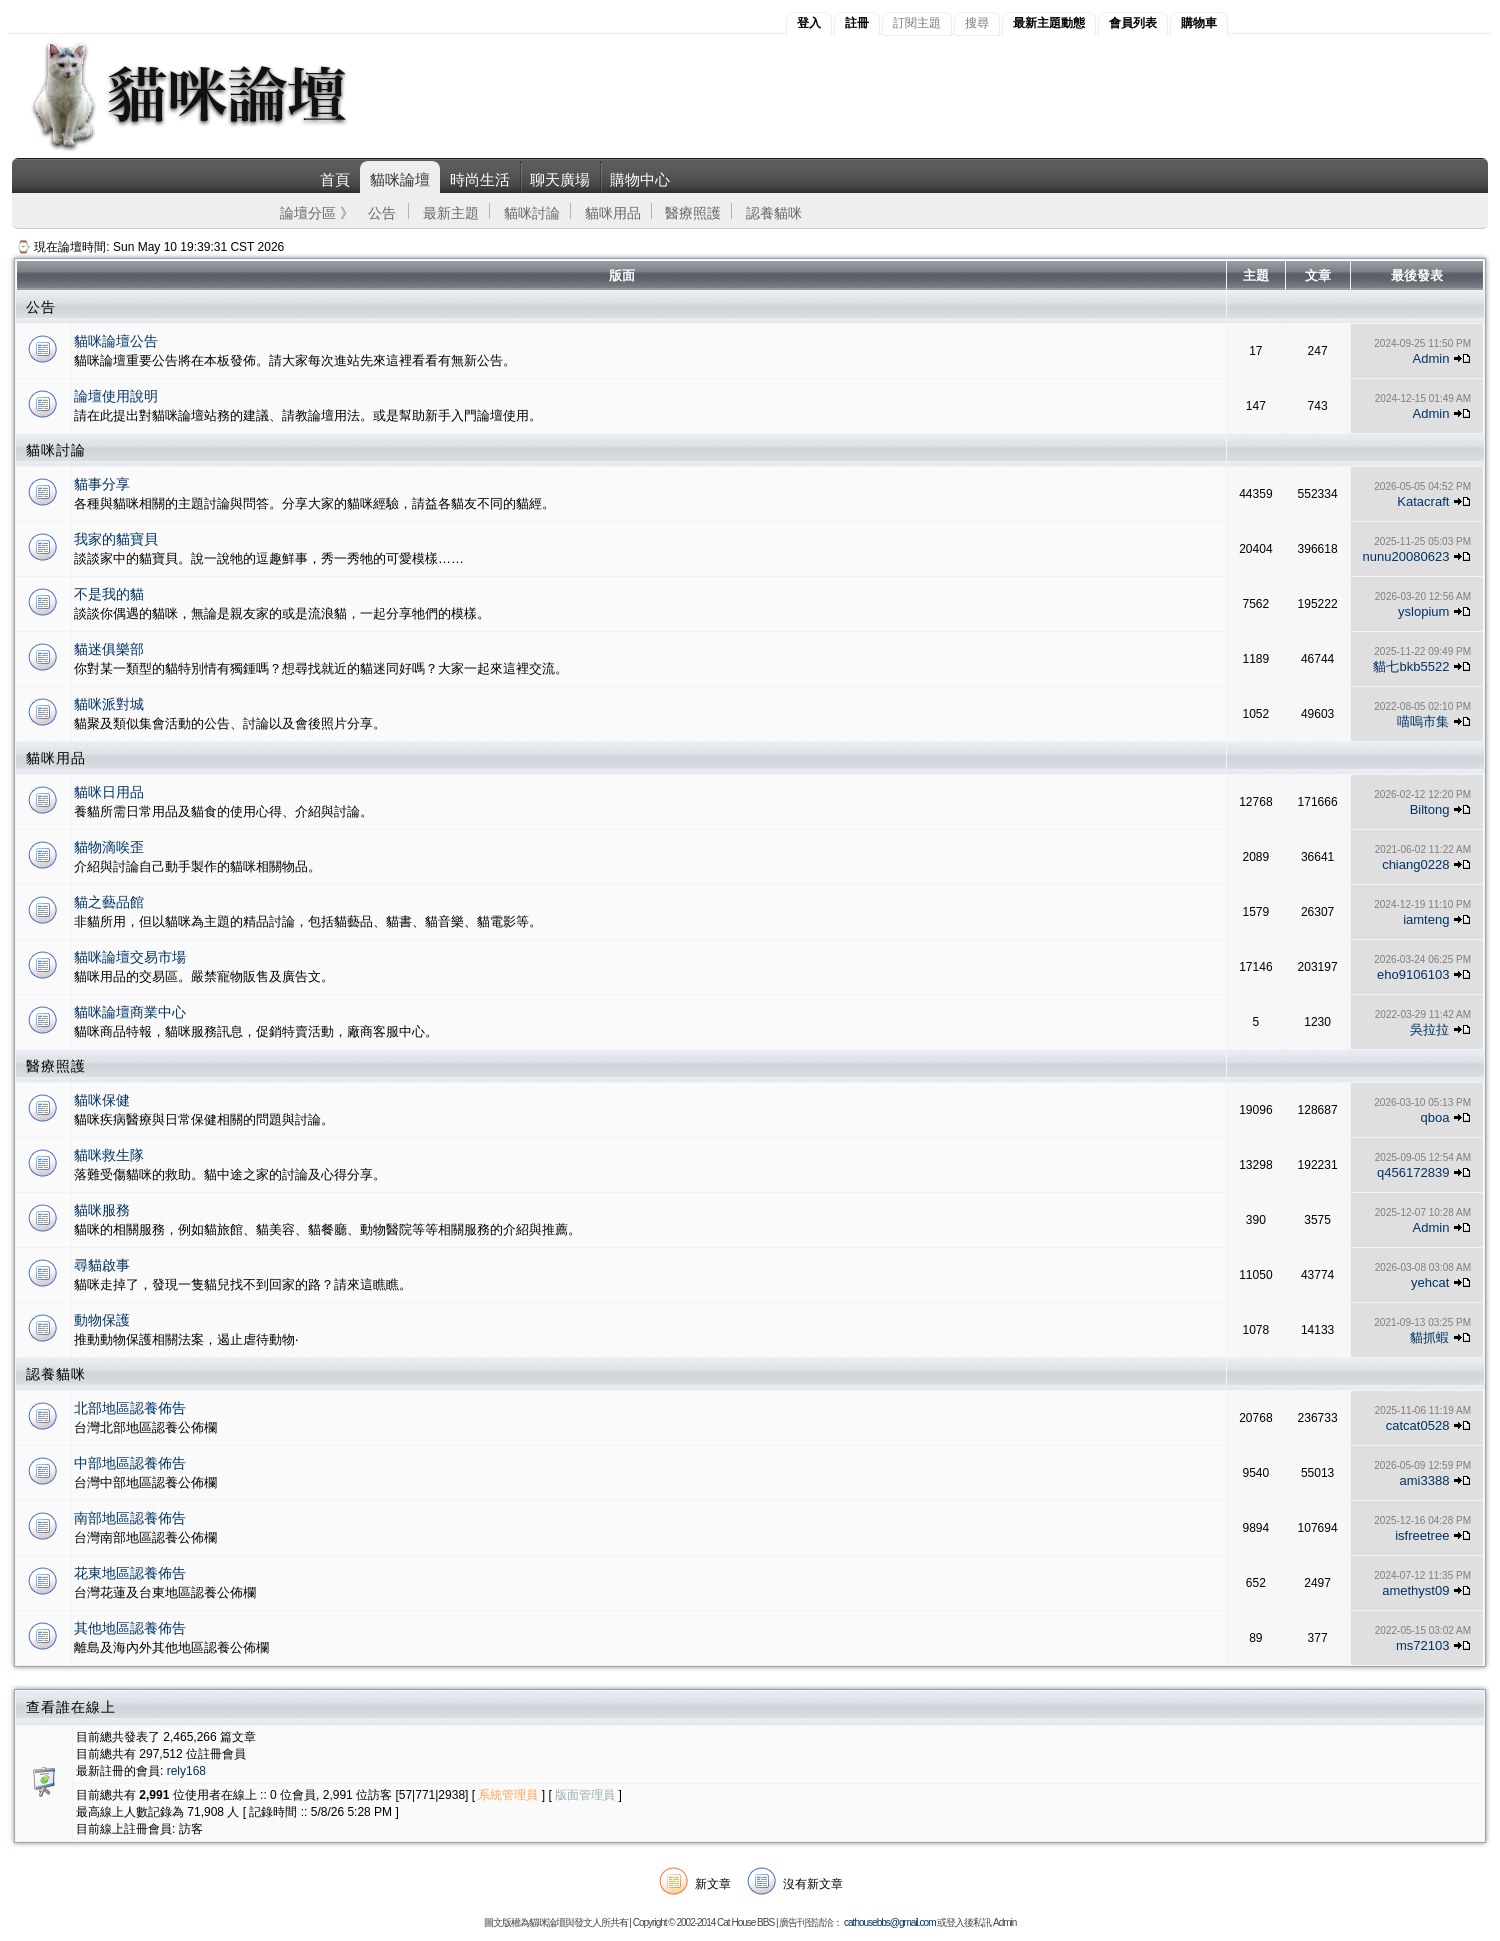 This screenshot has width=1500, height=1941. What do you see at coordinates (1411, 666) in the screenshot?
I see `貓七bkb5522` at bounding box center [1411, 666].